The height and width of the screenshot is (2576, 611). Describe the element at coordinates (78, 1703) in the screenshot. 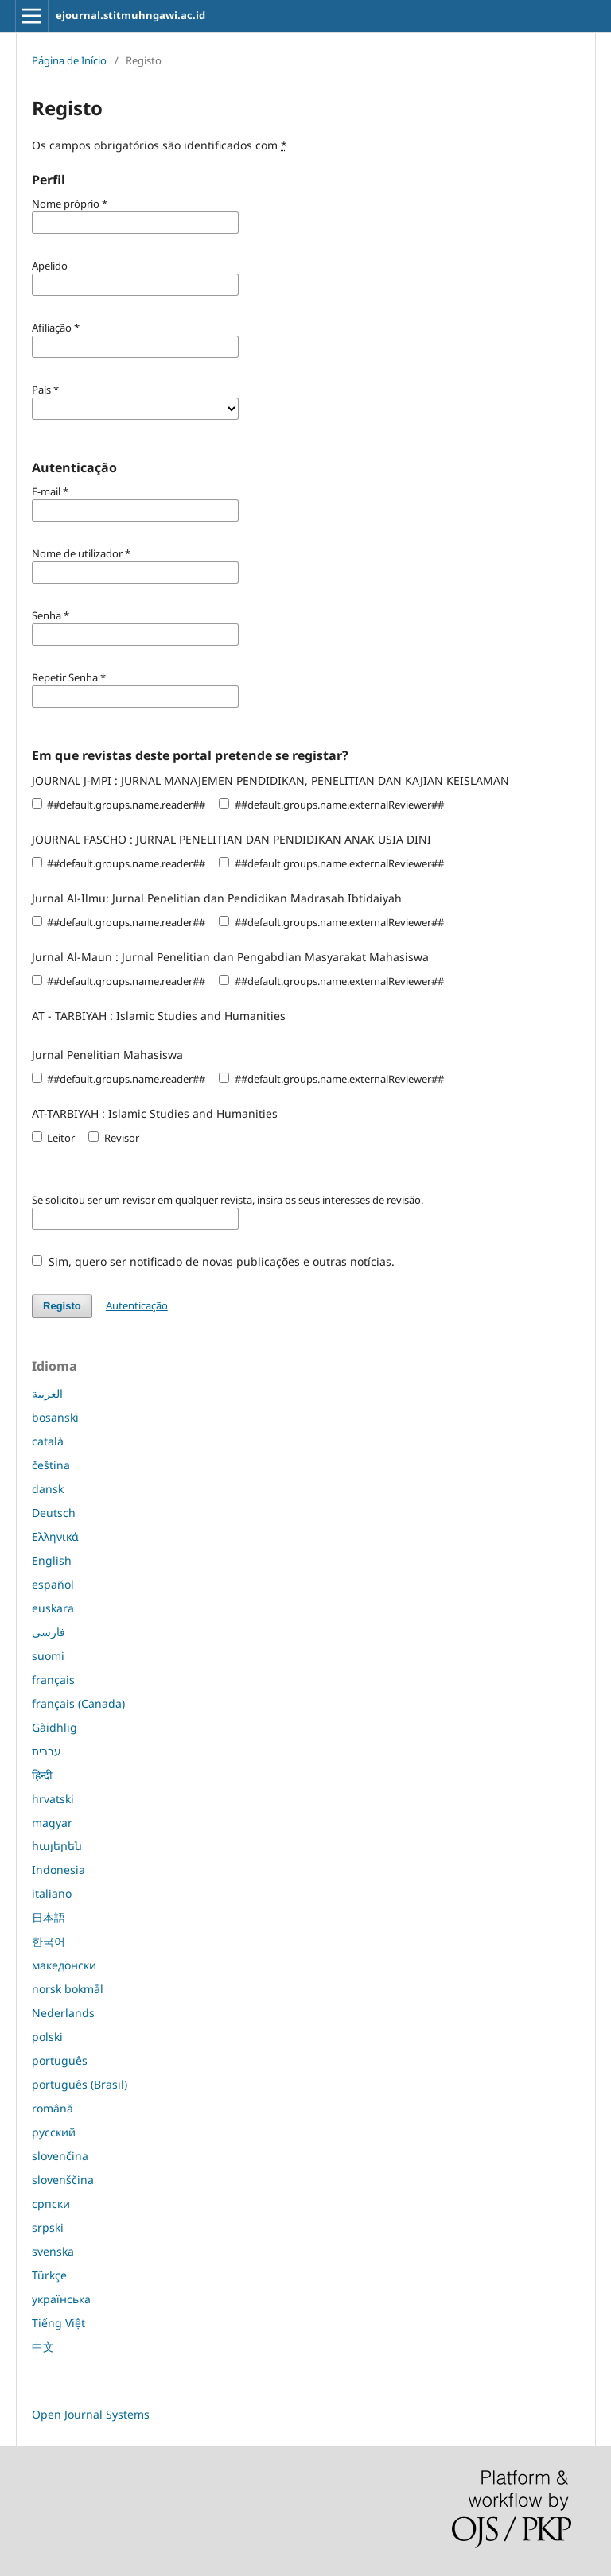

I see `français (Canada)` at that location.